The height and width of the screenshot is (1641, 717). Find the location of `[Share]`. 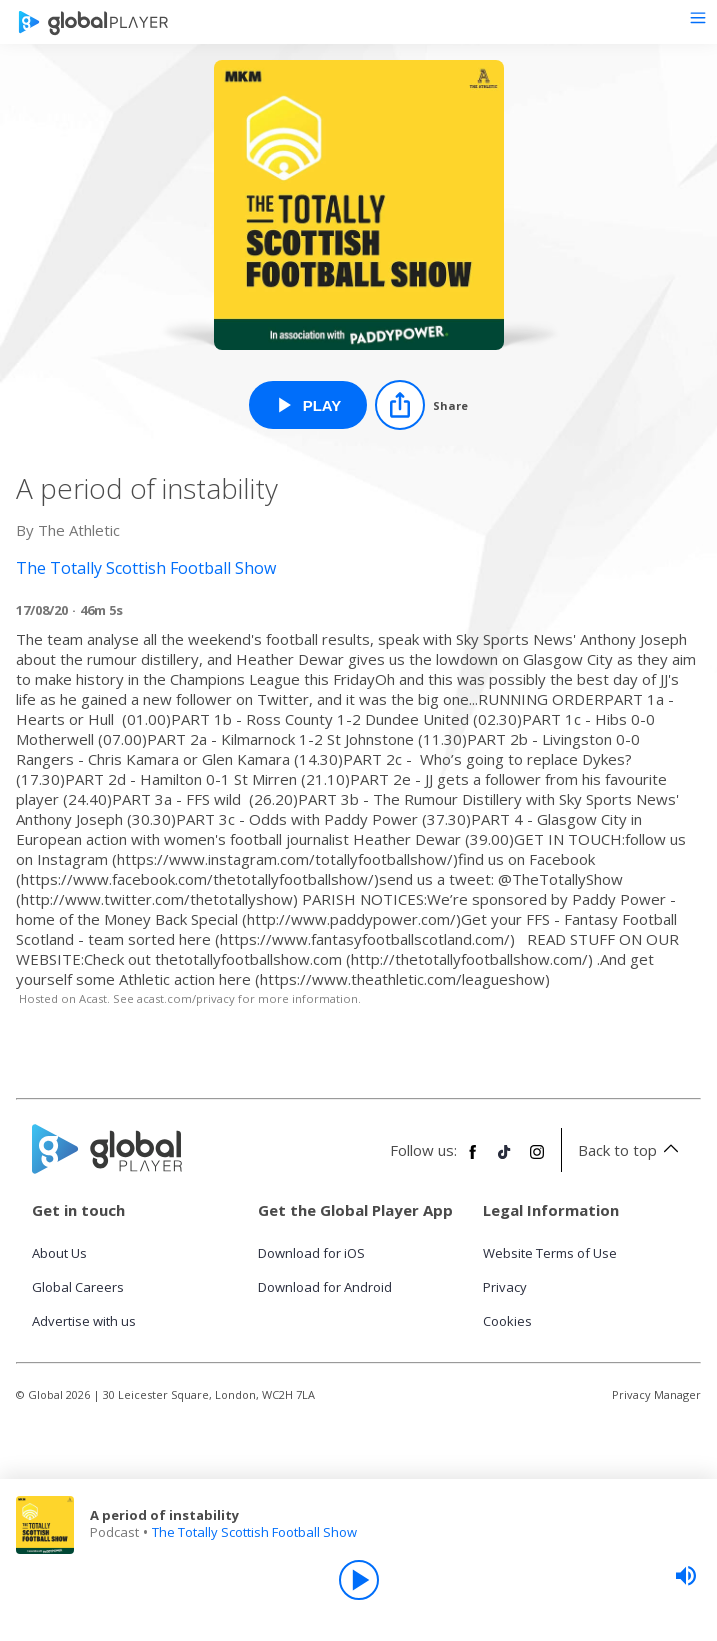

[Share] is located at coordinates (421, 405).